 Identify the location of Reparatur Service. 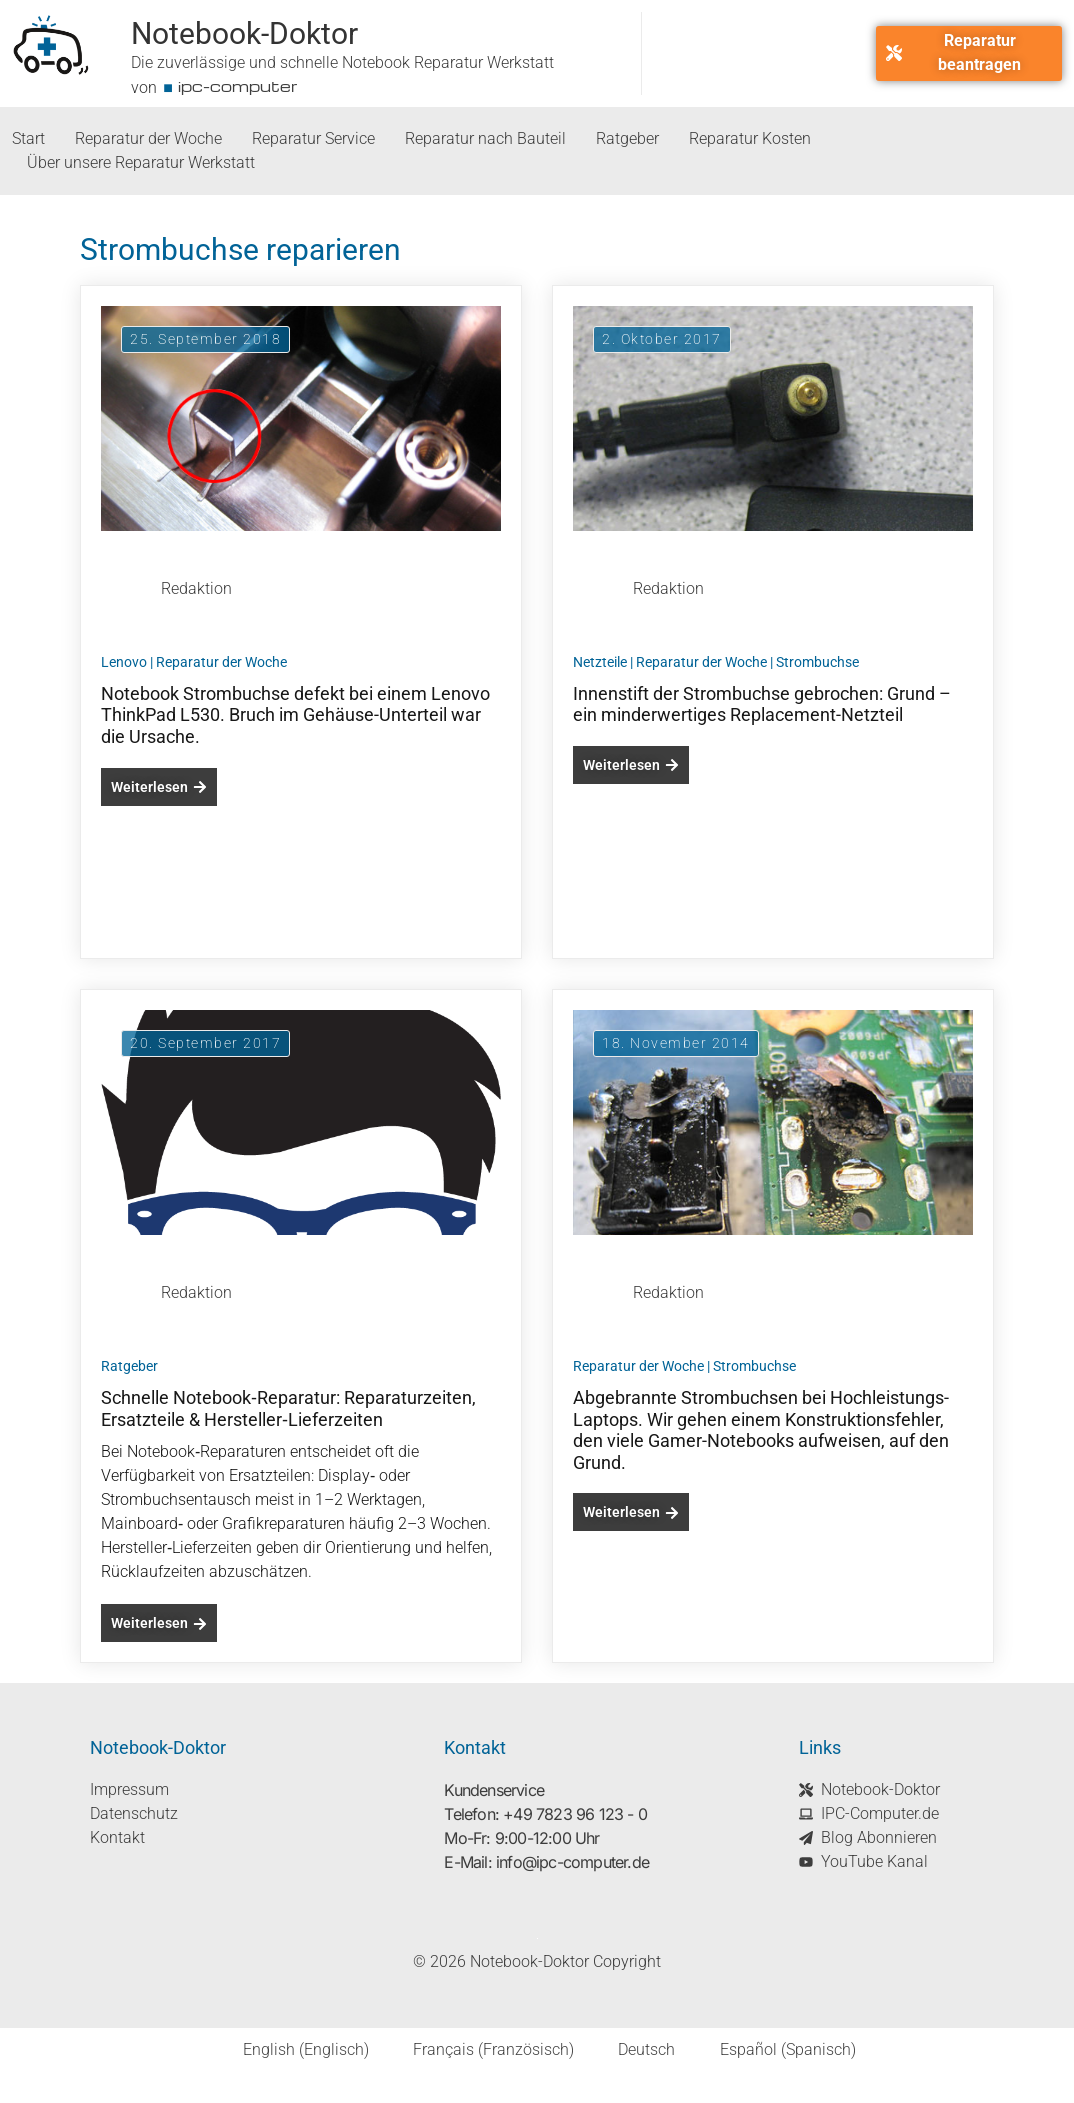
(313, 138).